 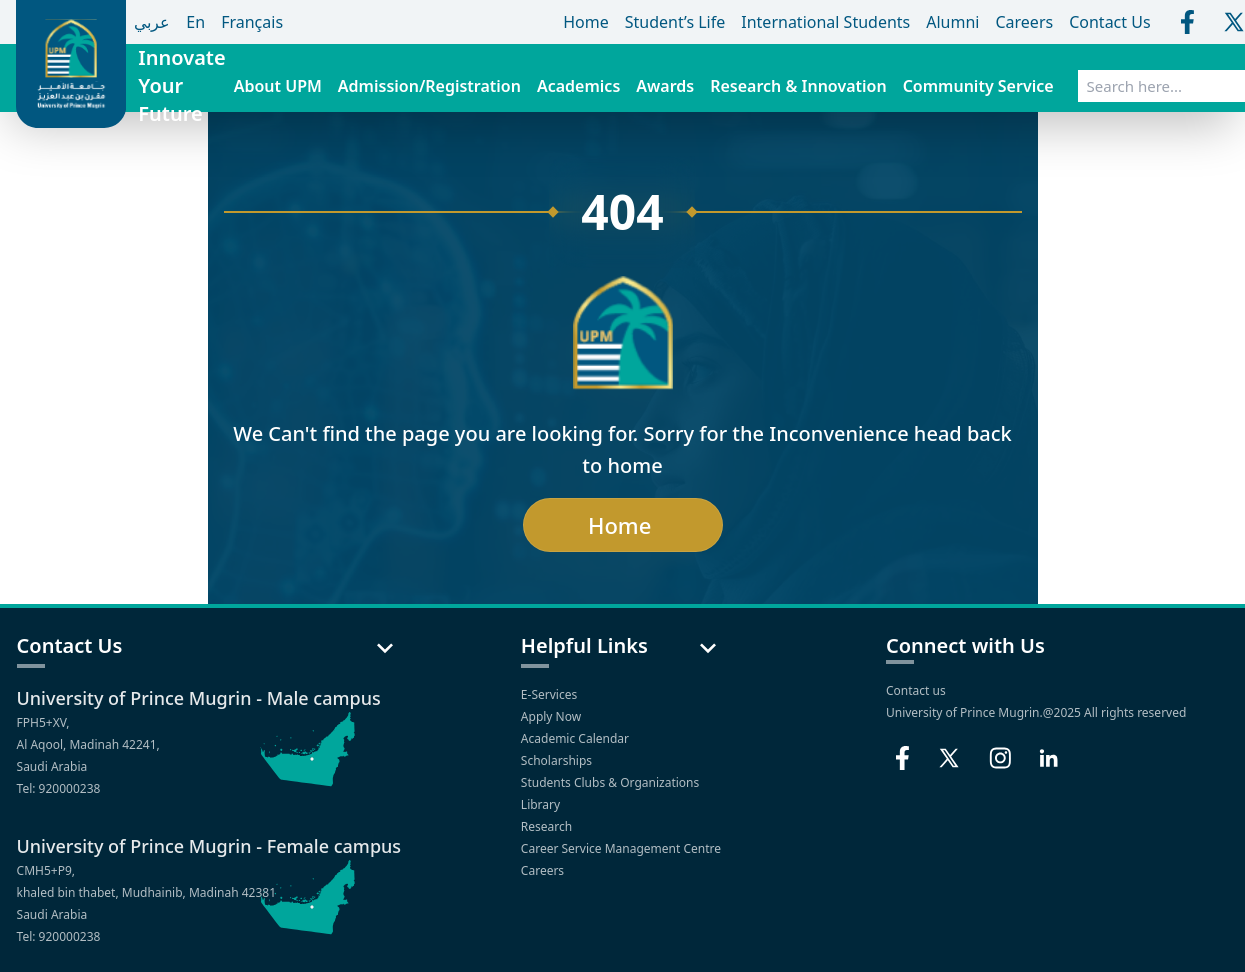 What do you see at coordinates (798, 86) in the screenshot?
I see `Research & Innovation` at bounding box center [798, 86].